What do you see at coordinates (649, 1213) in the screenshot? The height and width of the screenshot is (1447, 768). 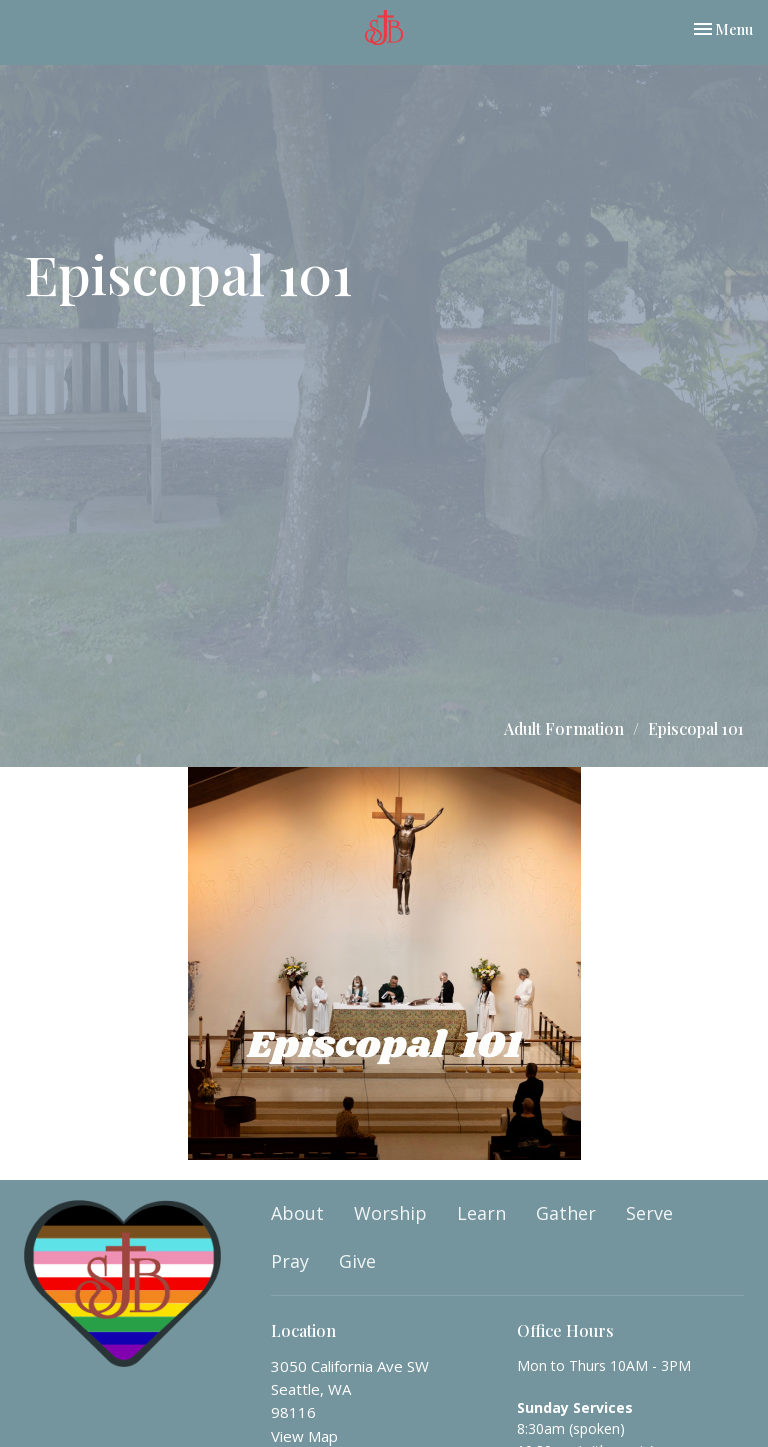 I see `Serve` at bounding box center [649, 1213].